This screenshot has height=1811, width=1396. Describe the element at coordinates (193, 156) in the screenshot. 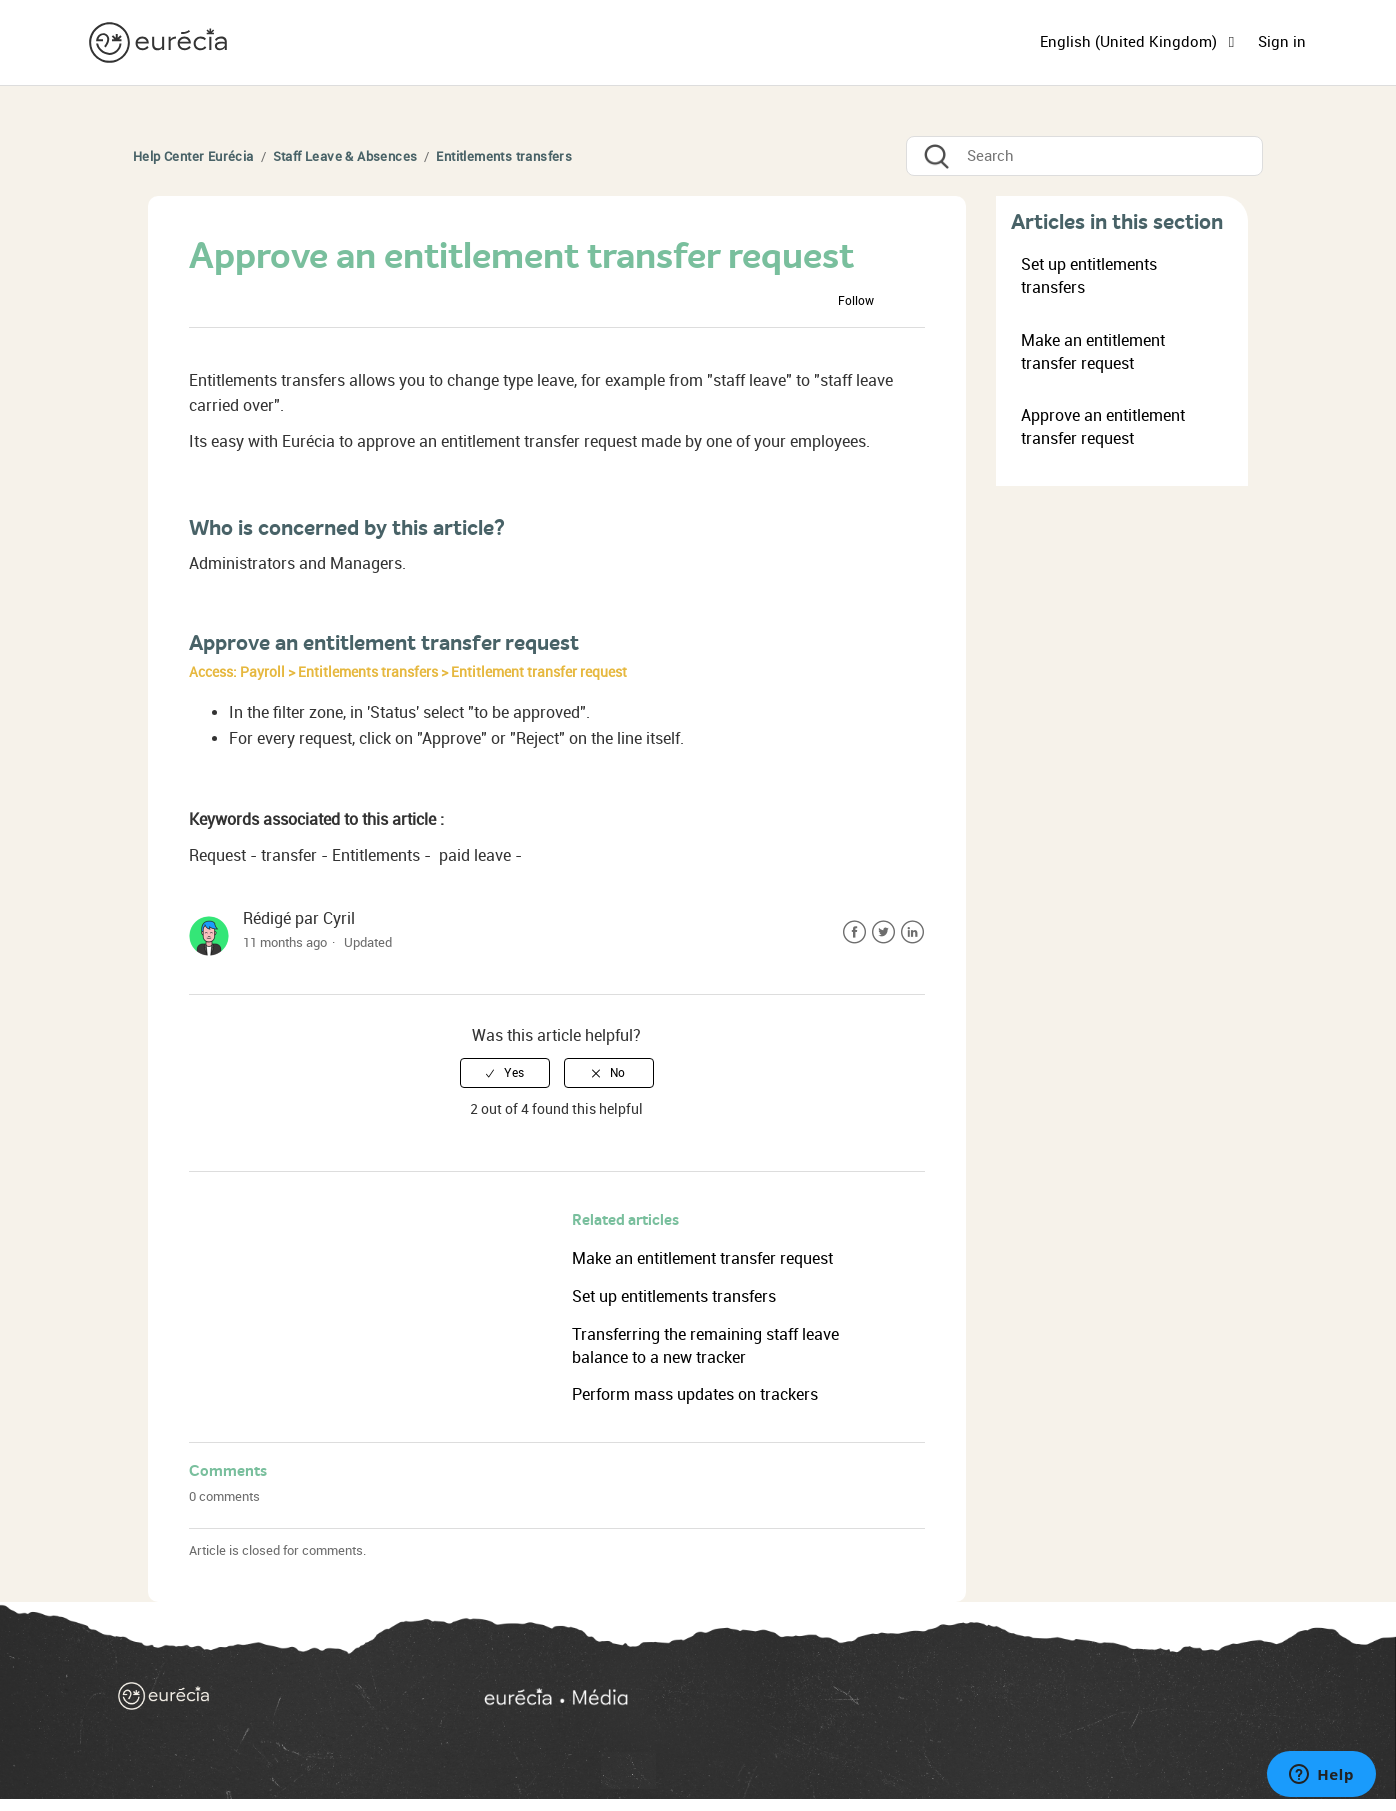

I see `Help Center Eurécia` at that location.